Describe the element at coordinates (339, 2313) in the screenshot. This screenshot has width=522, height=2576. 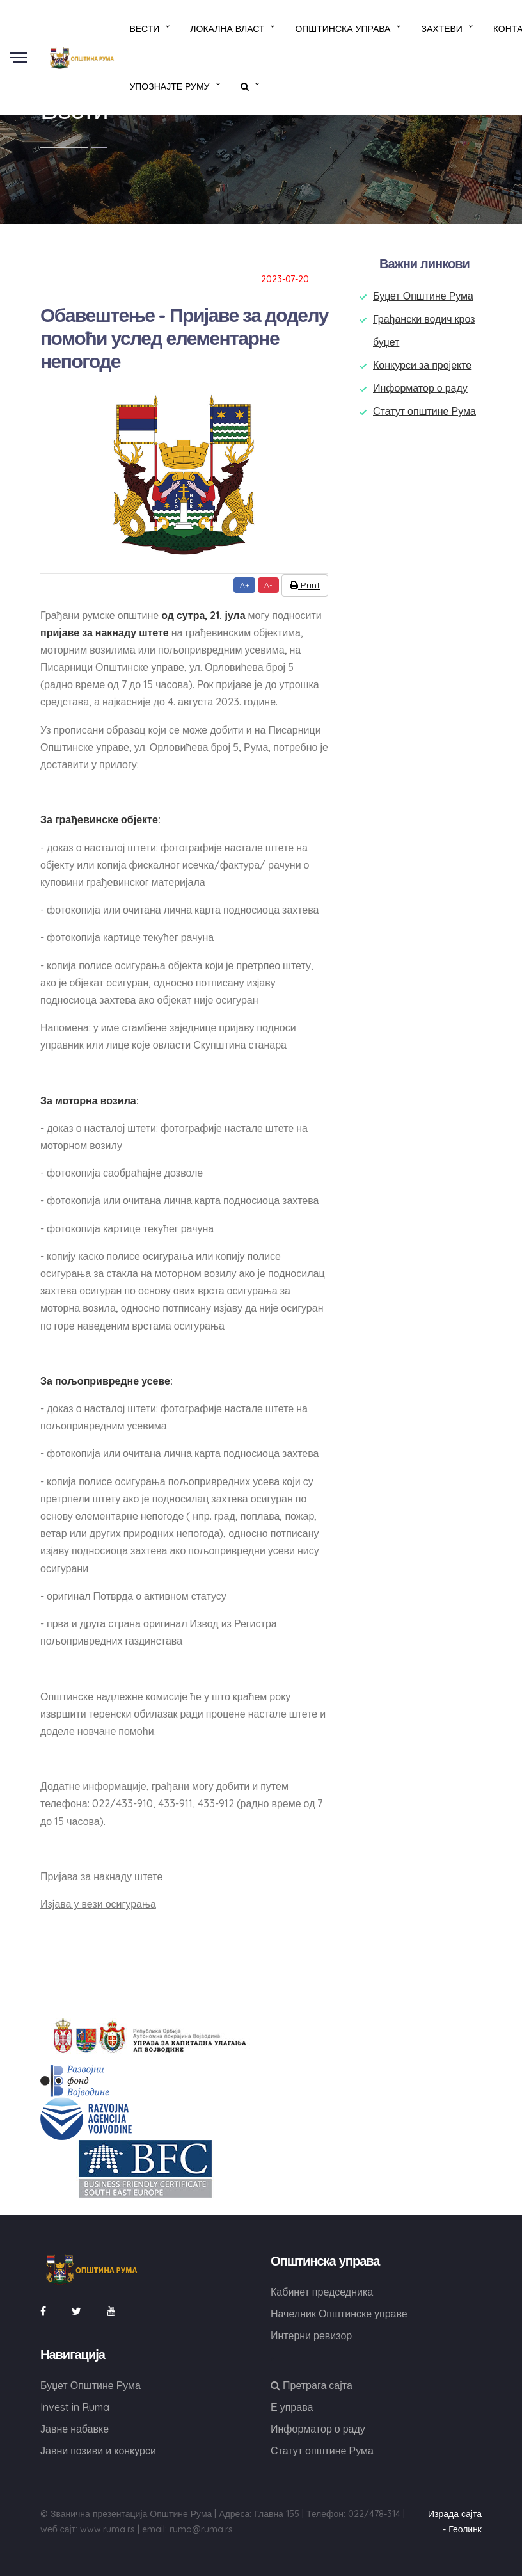
I see `Начелник Општинске управе` at that location.